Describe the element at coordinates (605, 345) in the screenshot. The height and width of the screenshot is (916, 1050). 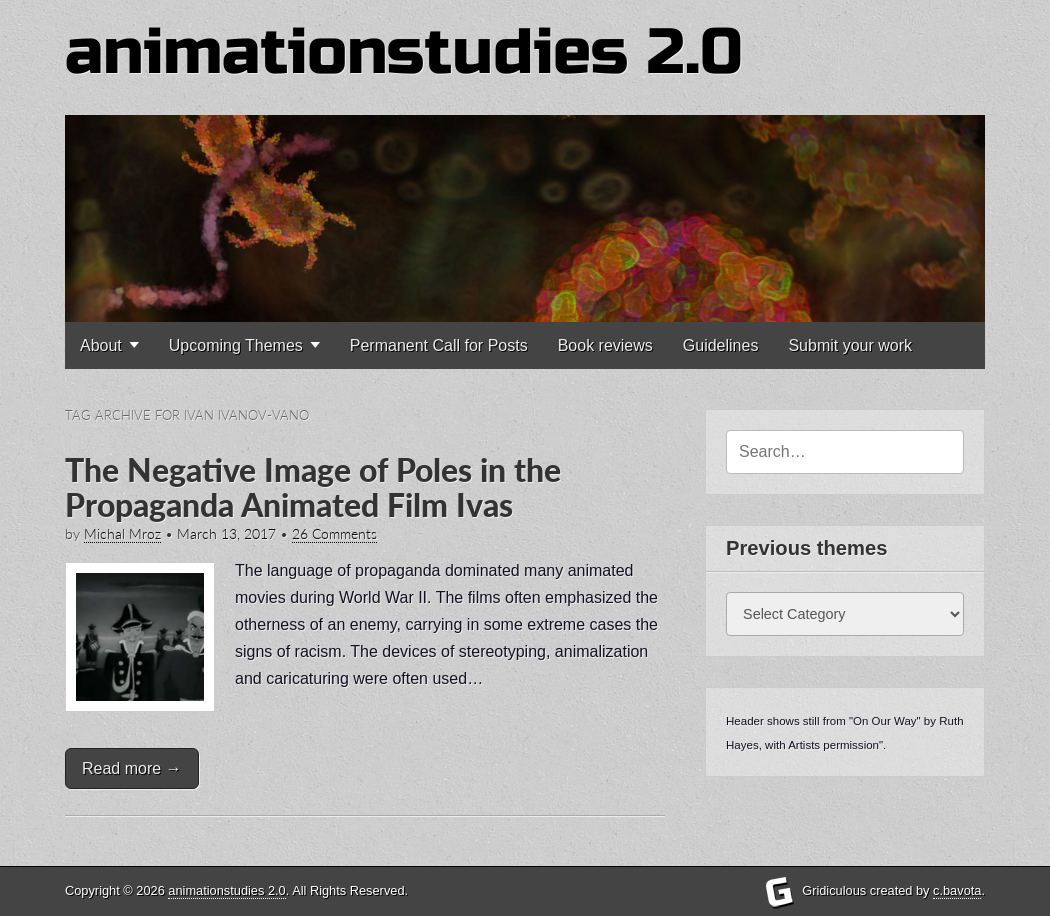
I see `Book reviews` at that location.